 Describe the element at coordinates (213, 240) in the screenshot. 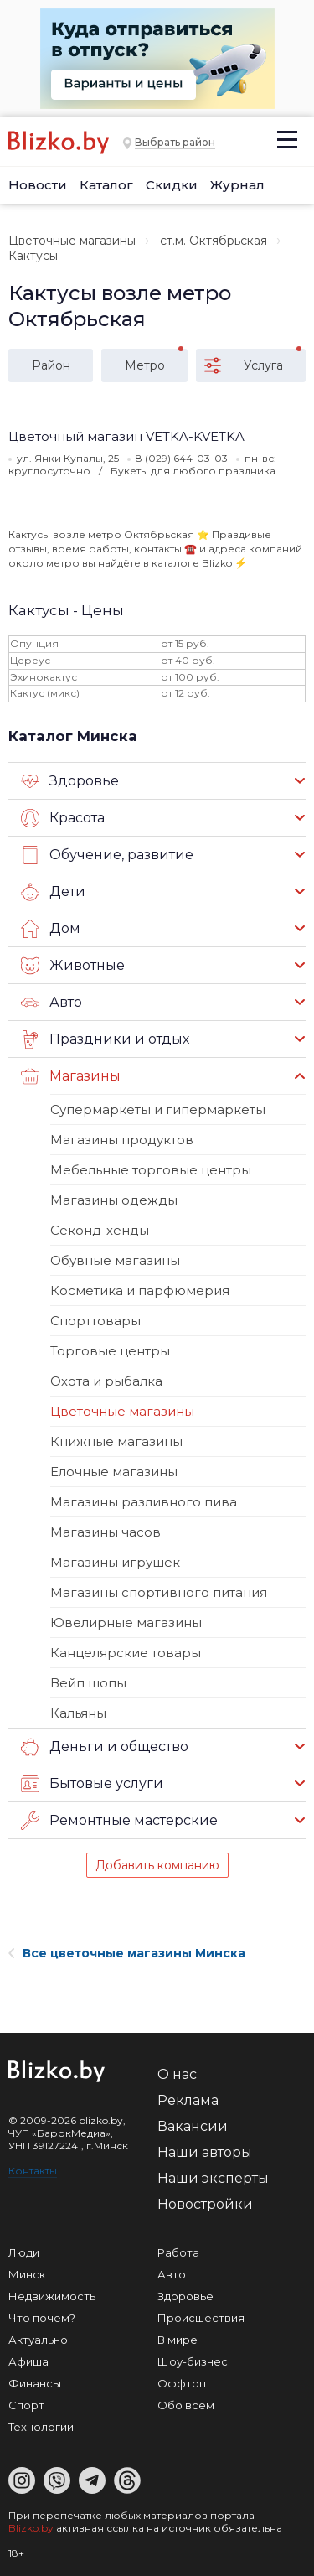

I see `ст.м. Октябрьская` at that location.